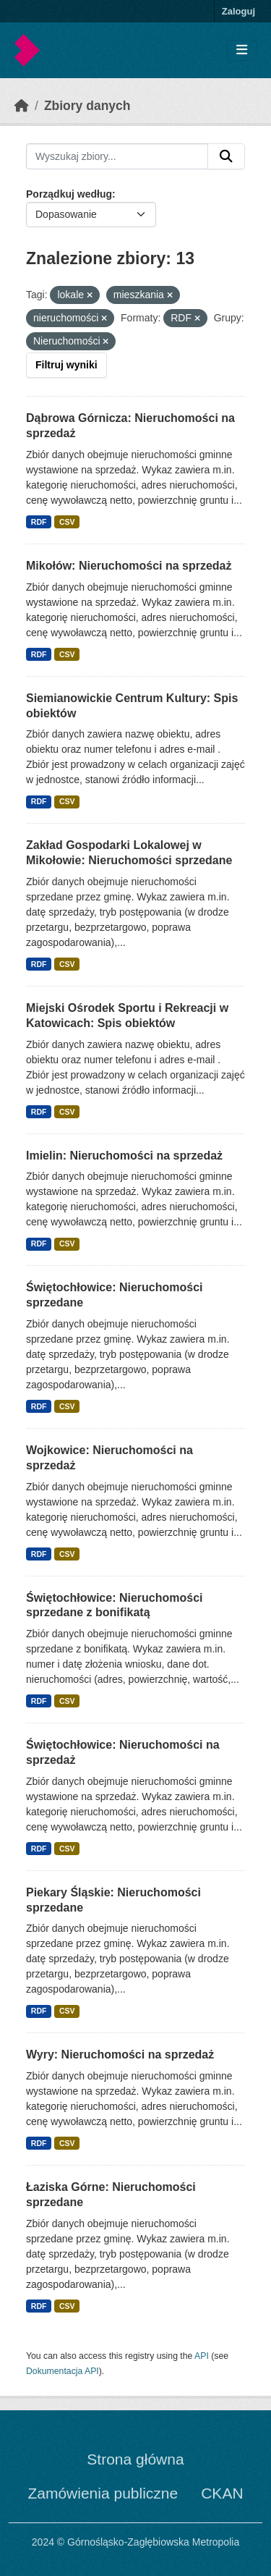 The height and width of the screenshot is (2576, 271). What do you see at coordinates (62, 2371) in the screenshot?
I see `Dokumentacja API` at bounding box center [62, 2371].